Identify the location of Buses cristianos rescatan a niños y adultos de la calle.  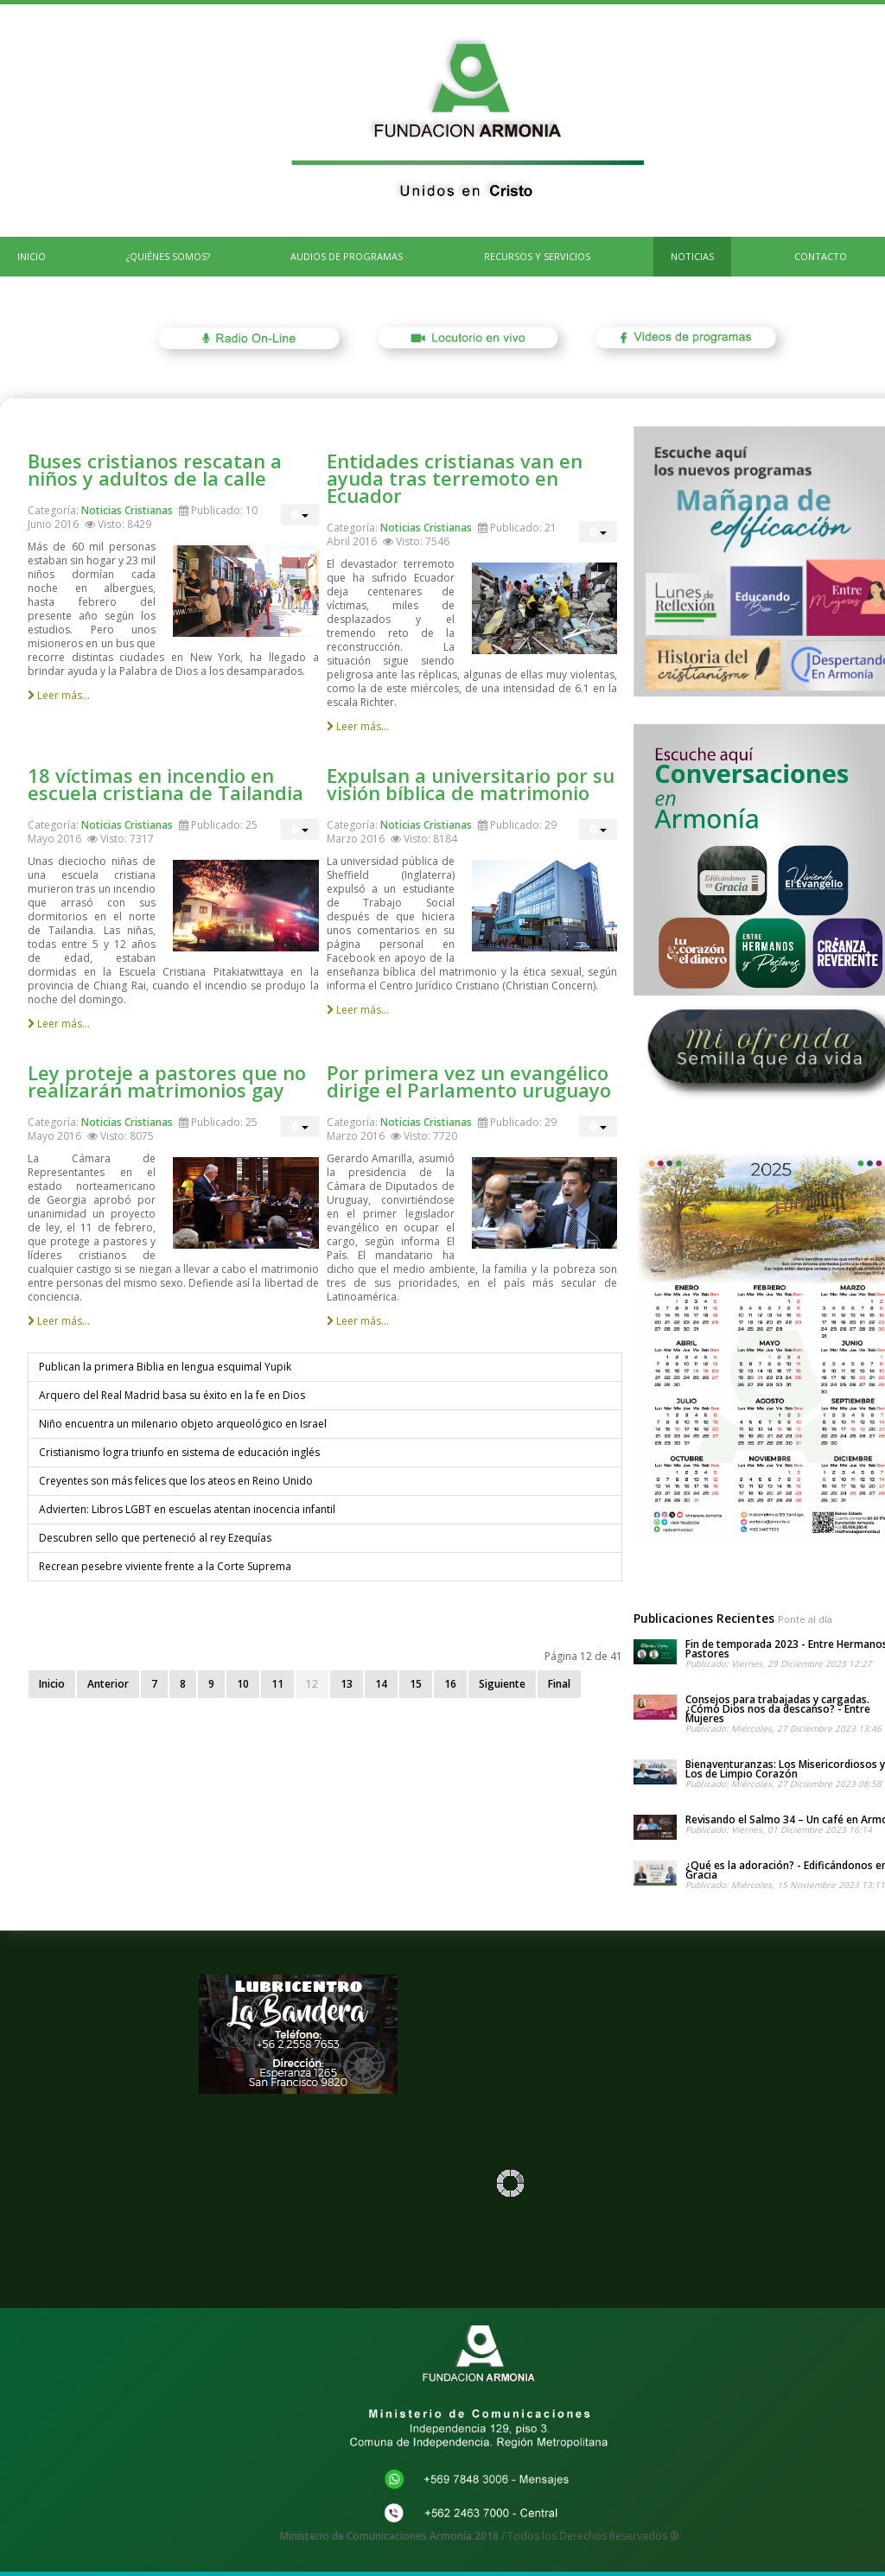
(155, 469).